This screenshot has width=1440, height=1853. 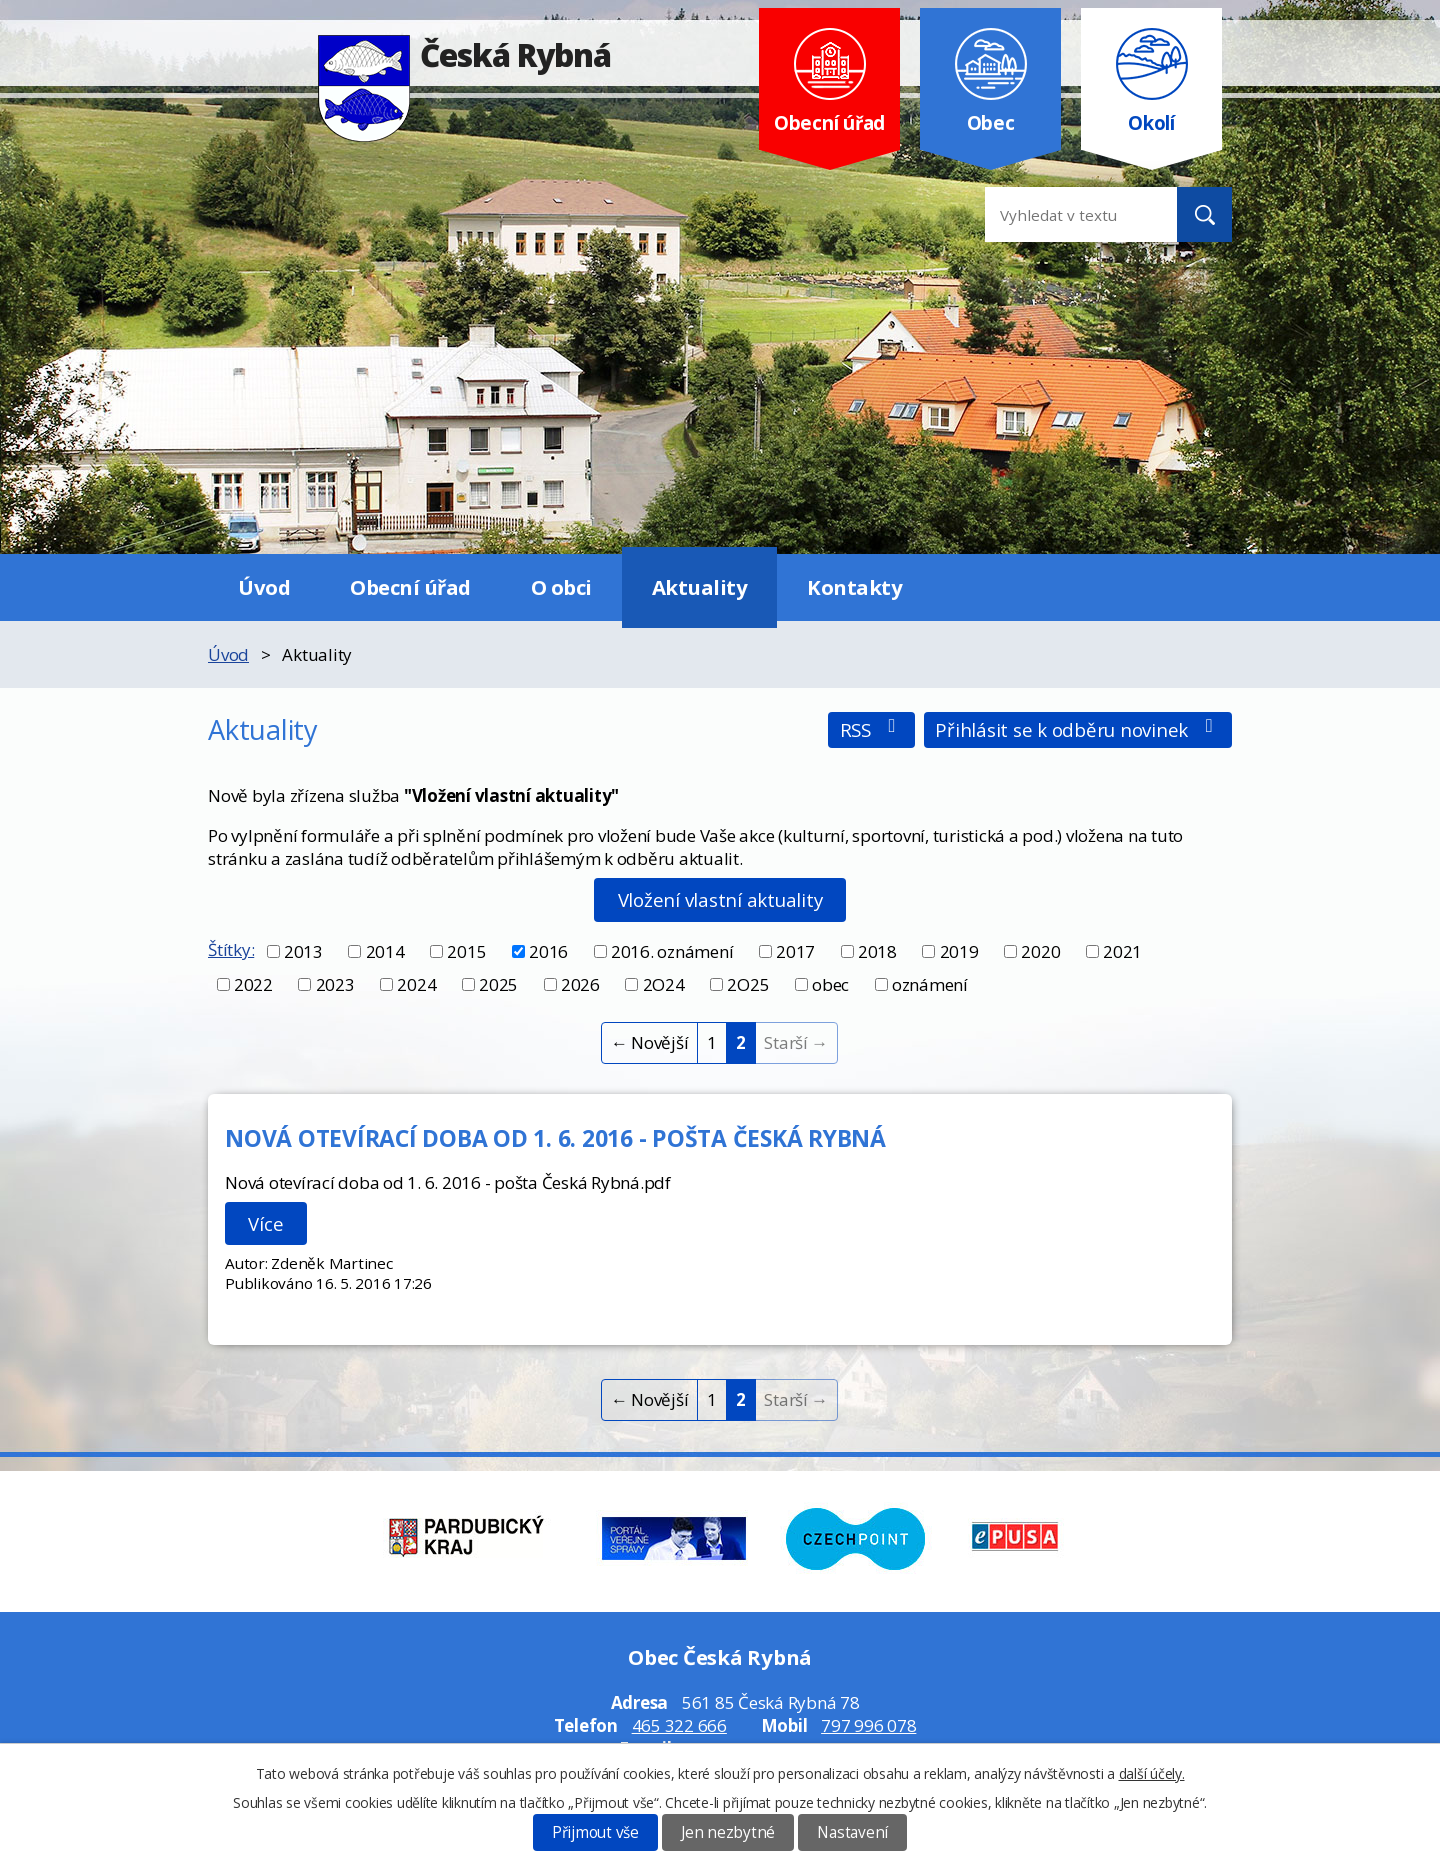 I want to click on 2026, so click(x=580, y=984).